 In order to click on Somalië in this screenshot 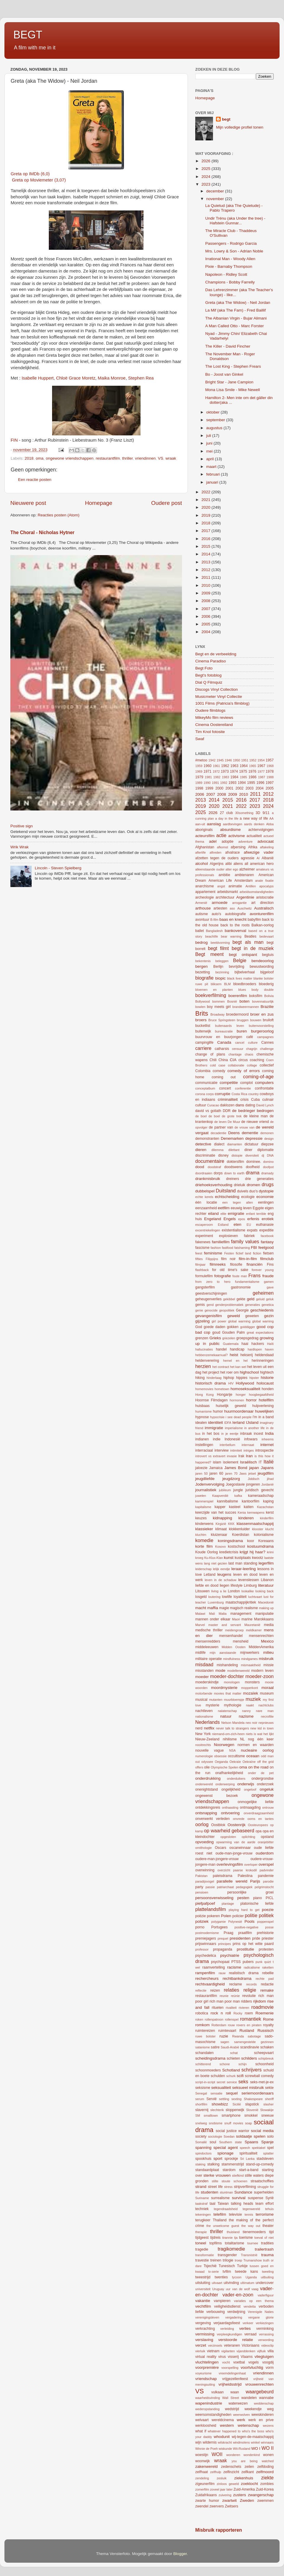, I will do `click(201, 2142)`.